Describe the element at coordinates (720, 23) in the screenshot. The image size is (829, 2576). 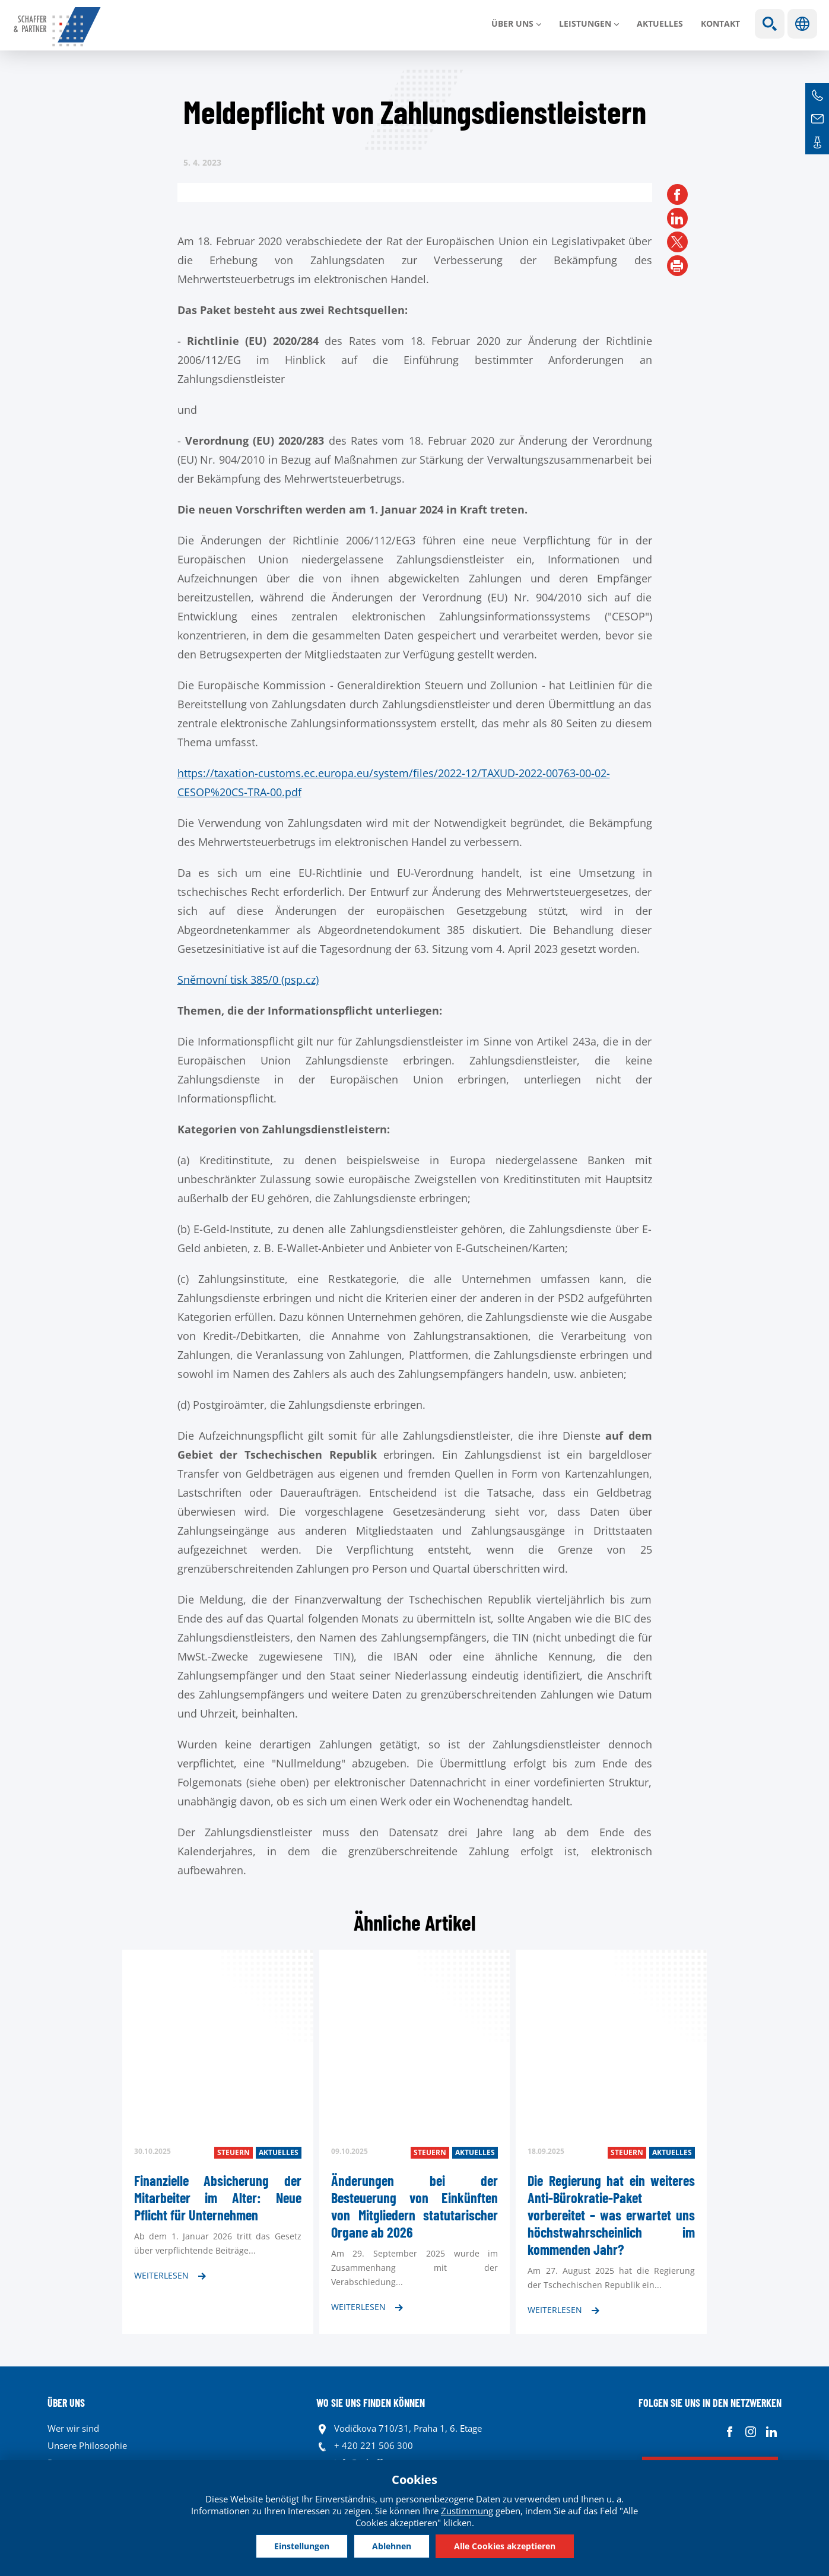
I see `Kontakt` at that location.